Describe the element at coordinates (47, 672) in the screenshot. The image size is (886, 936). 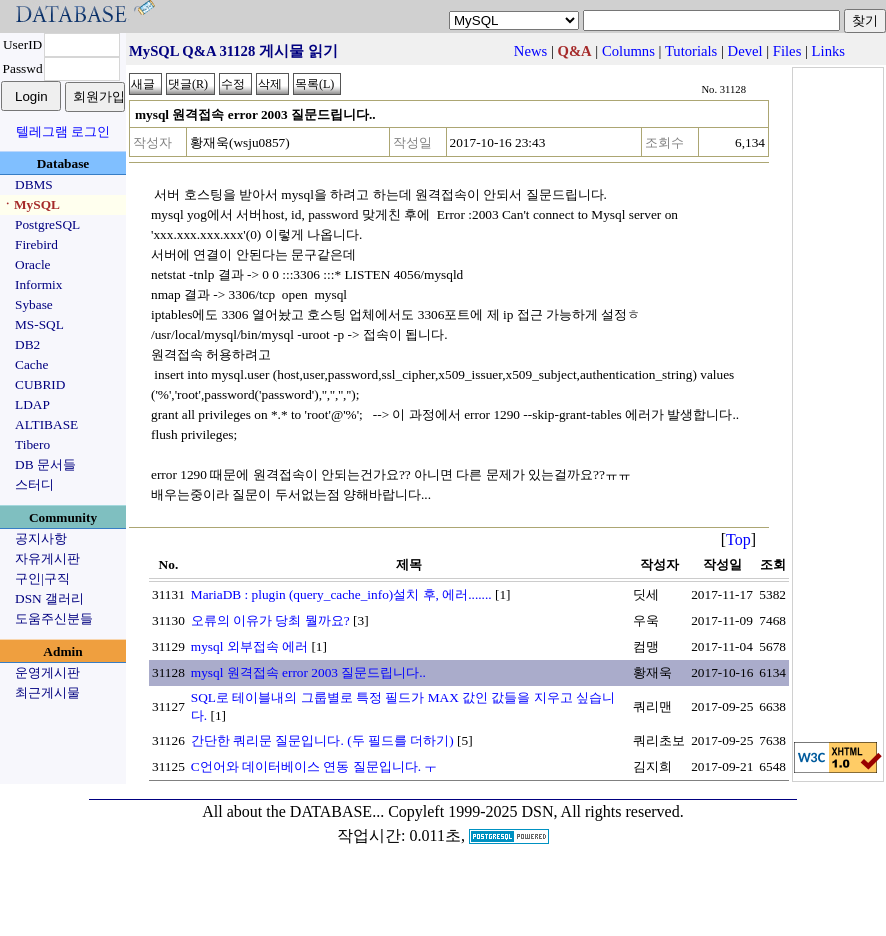
I see `운영게시판` at that location.